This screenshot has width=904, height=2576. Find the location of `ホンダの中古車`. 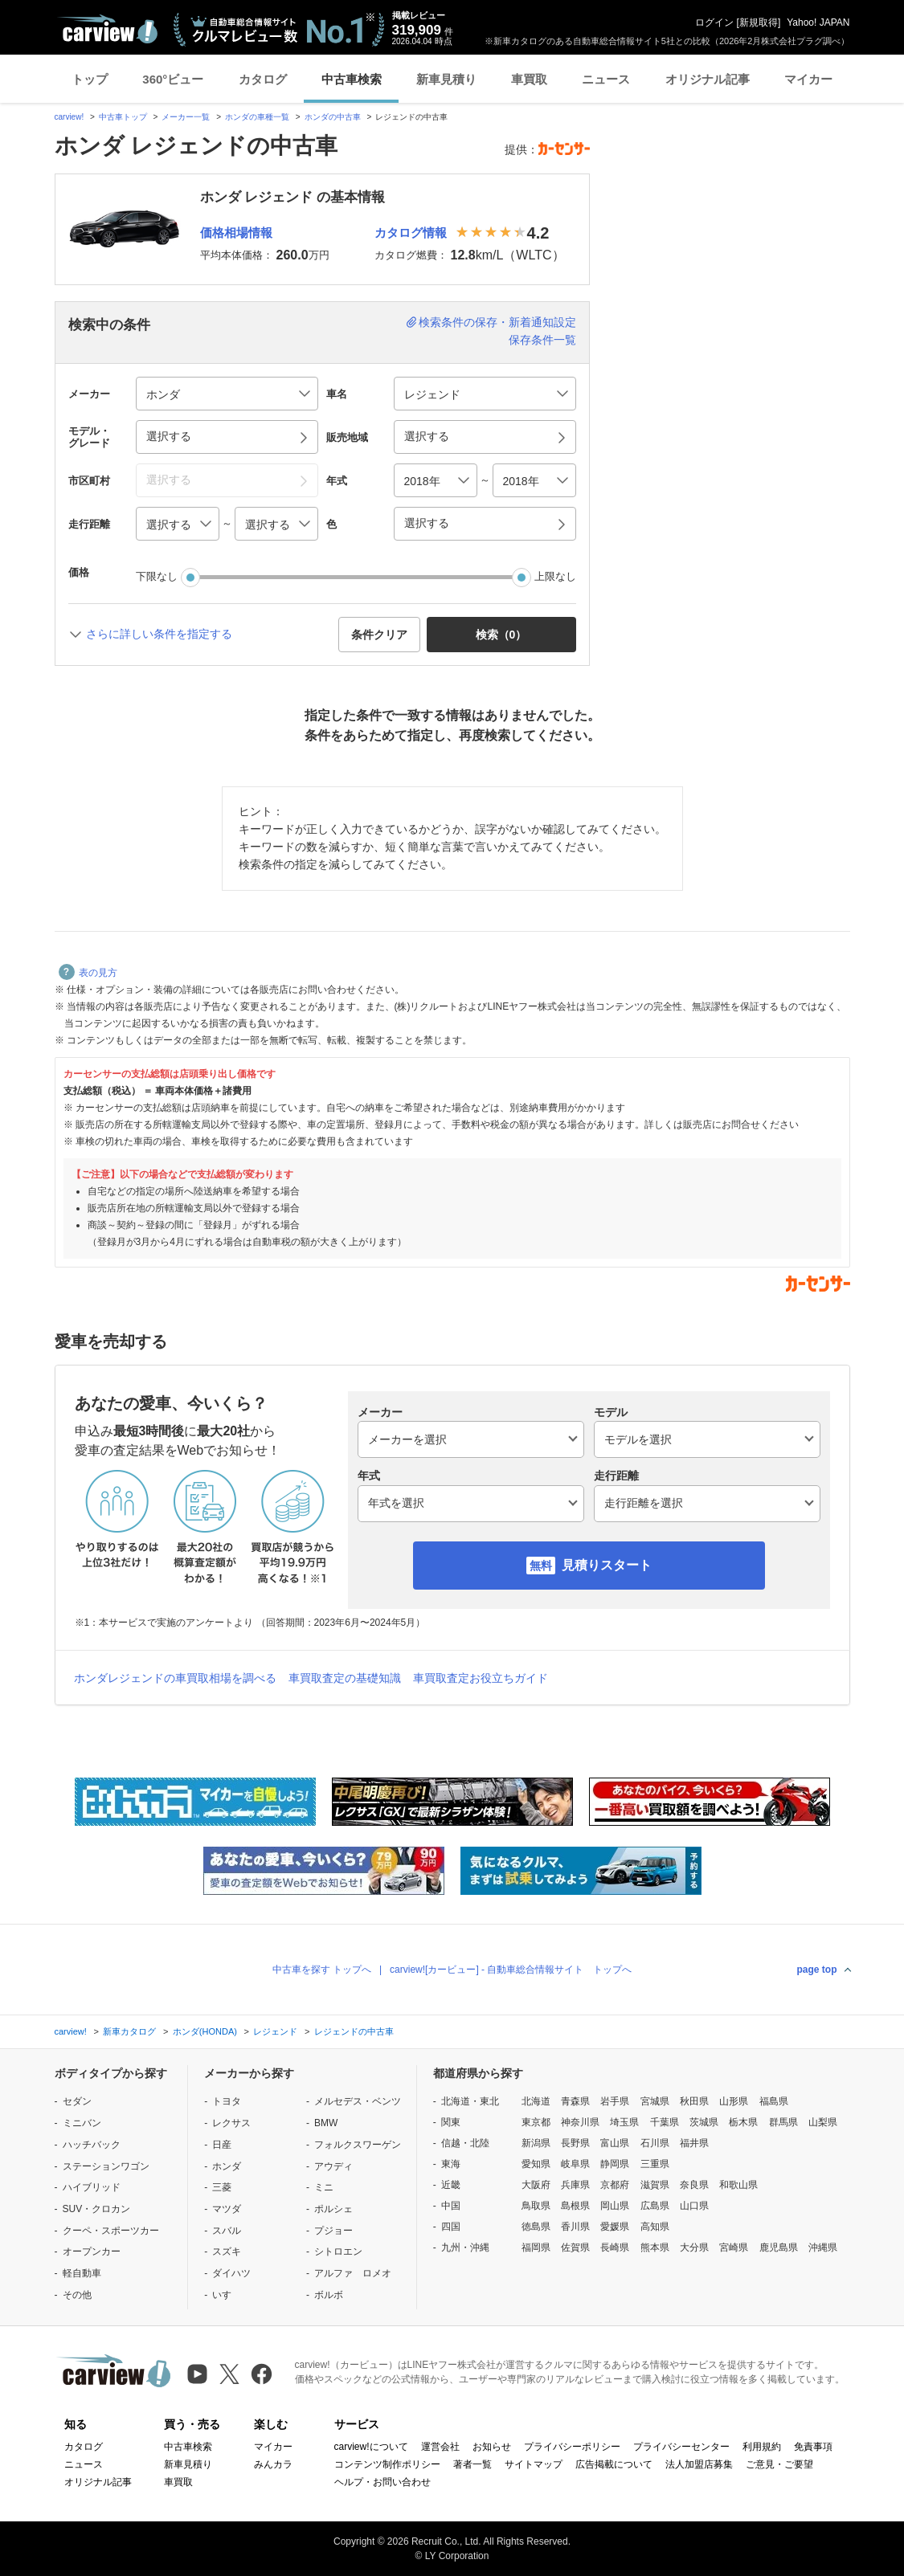

ホンダの中古車 is located at coordinates (333, 116).